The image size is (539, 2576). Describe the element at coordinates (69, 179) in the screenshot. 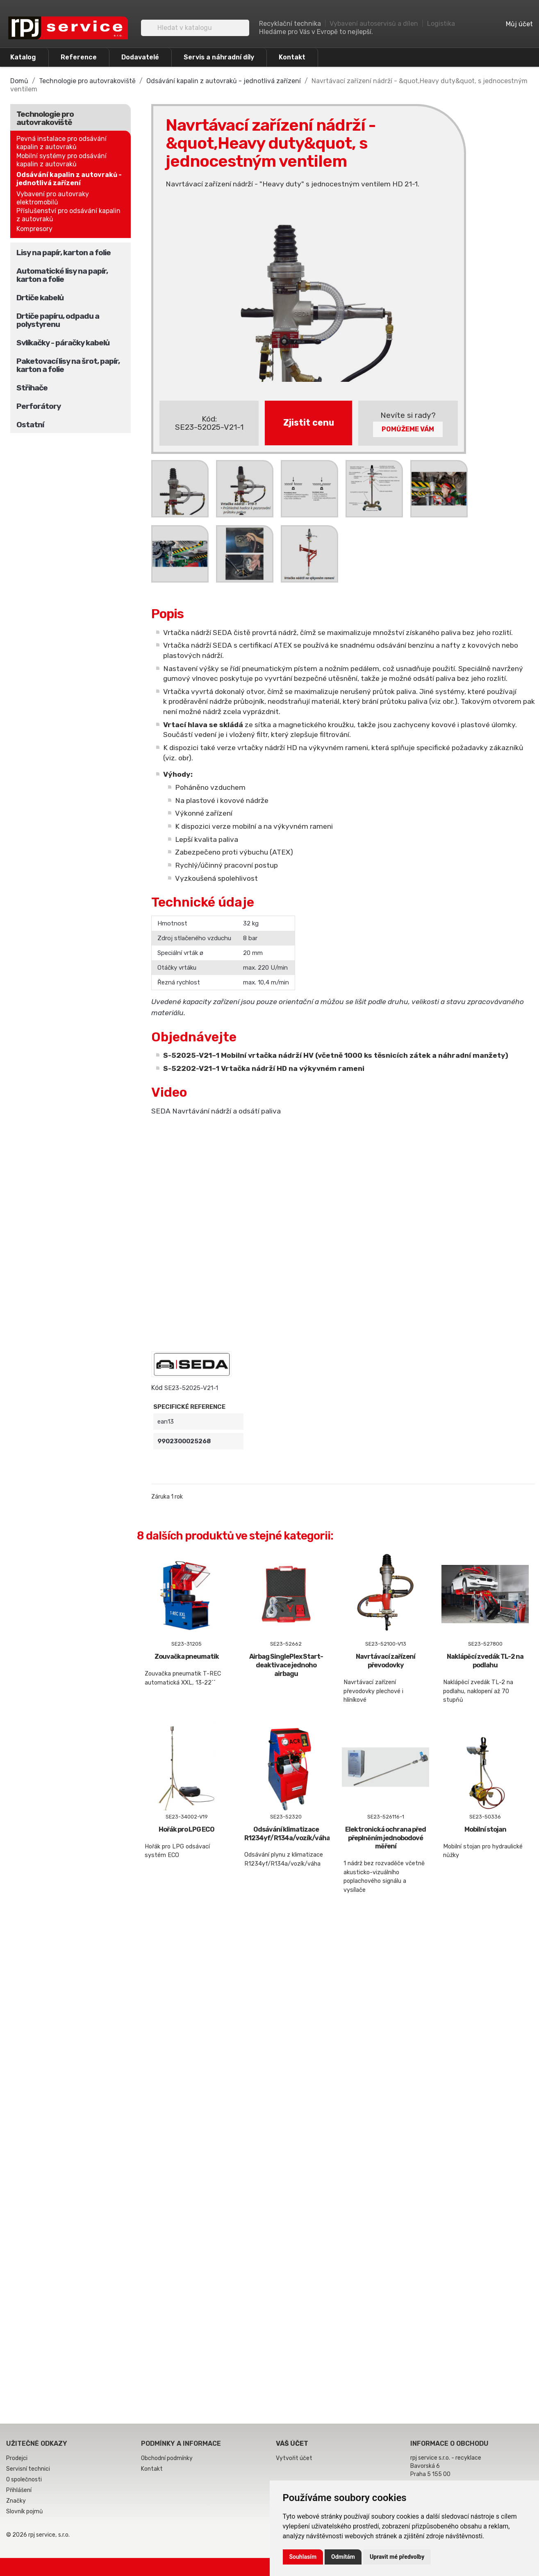

I see `Odsávání kapalin z autovraků - jednotlivá zařízení` at that location.